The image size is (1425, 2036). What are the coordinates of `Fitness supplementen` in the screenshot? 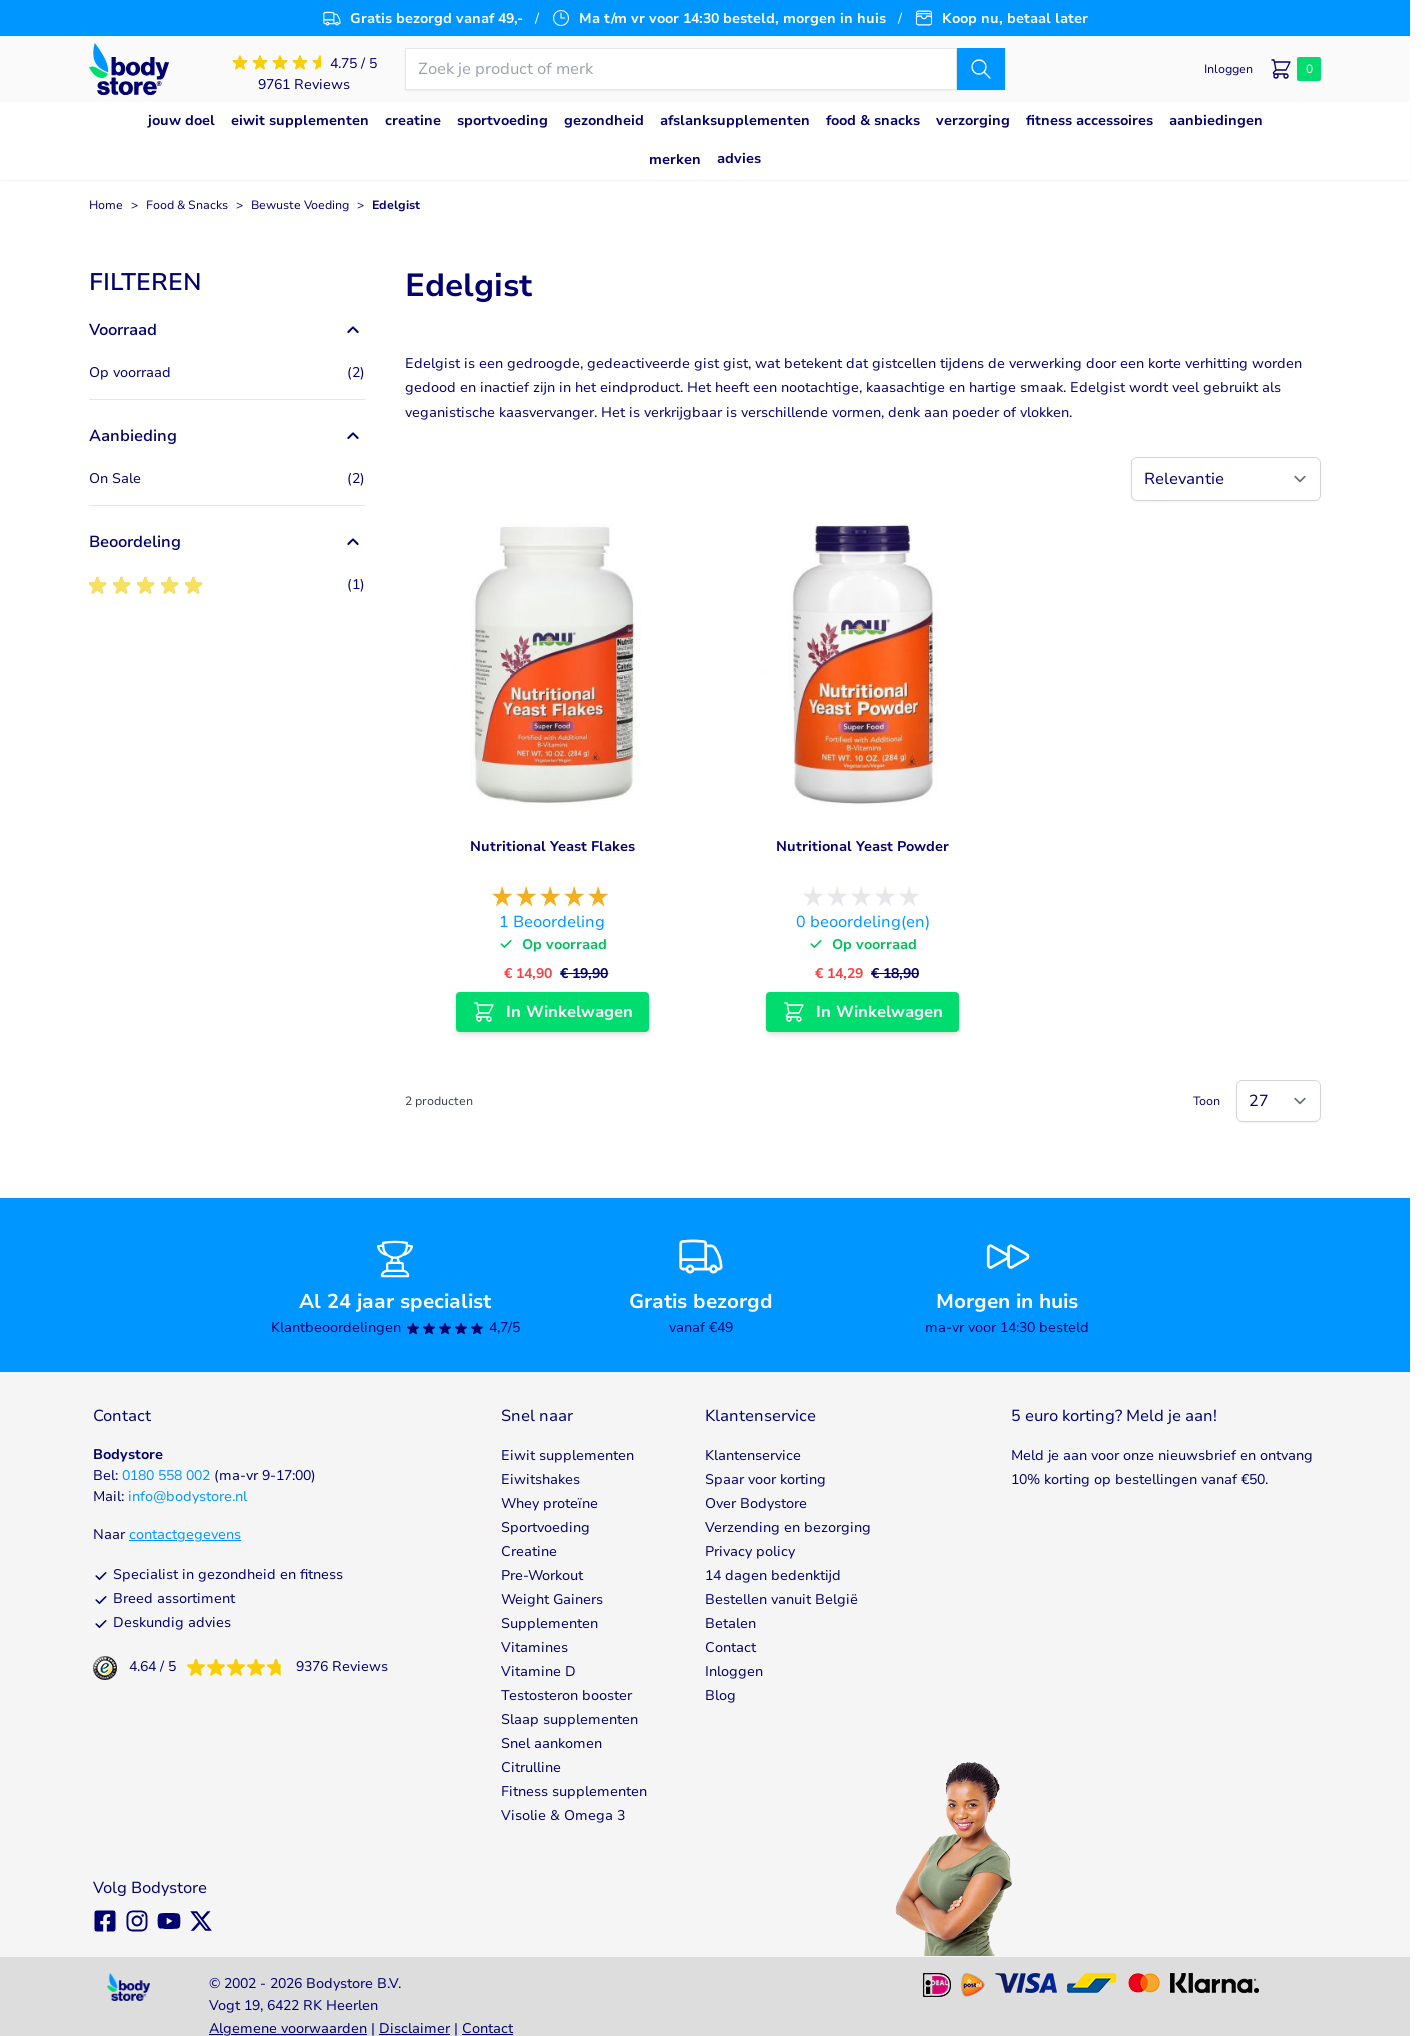 It's located at (574, 1791).